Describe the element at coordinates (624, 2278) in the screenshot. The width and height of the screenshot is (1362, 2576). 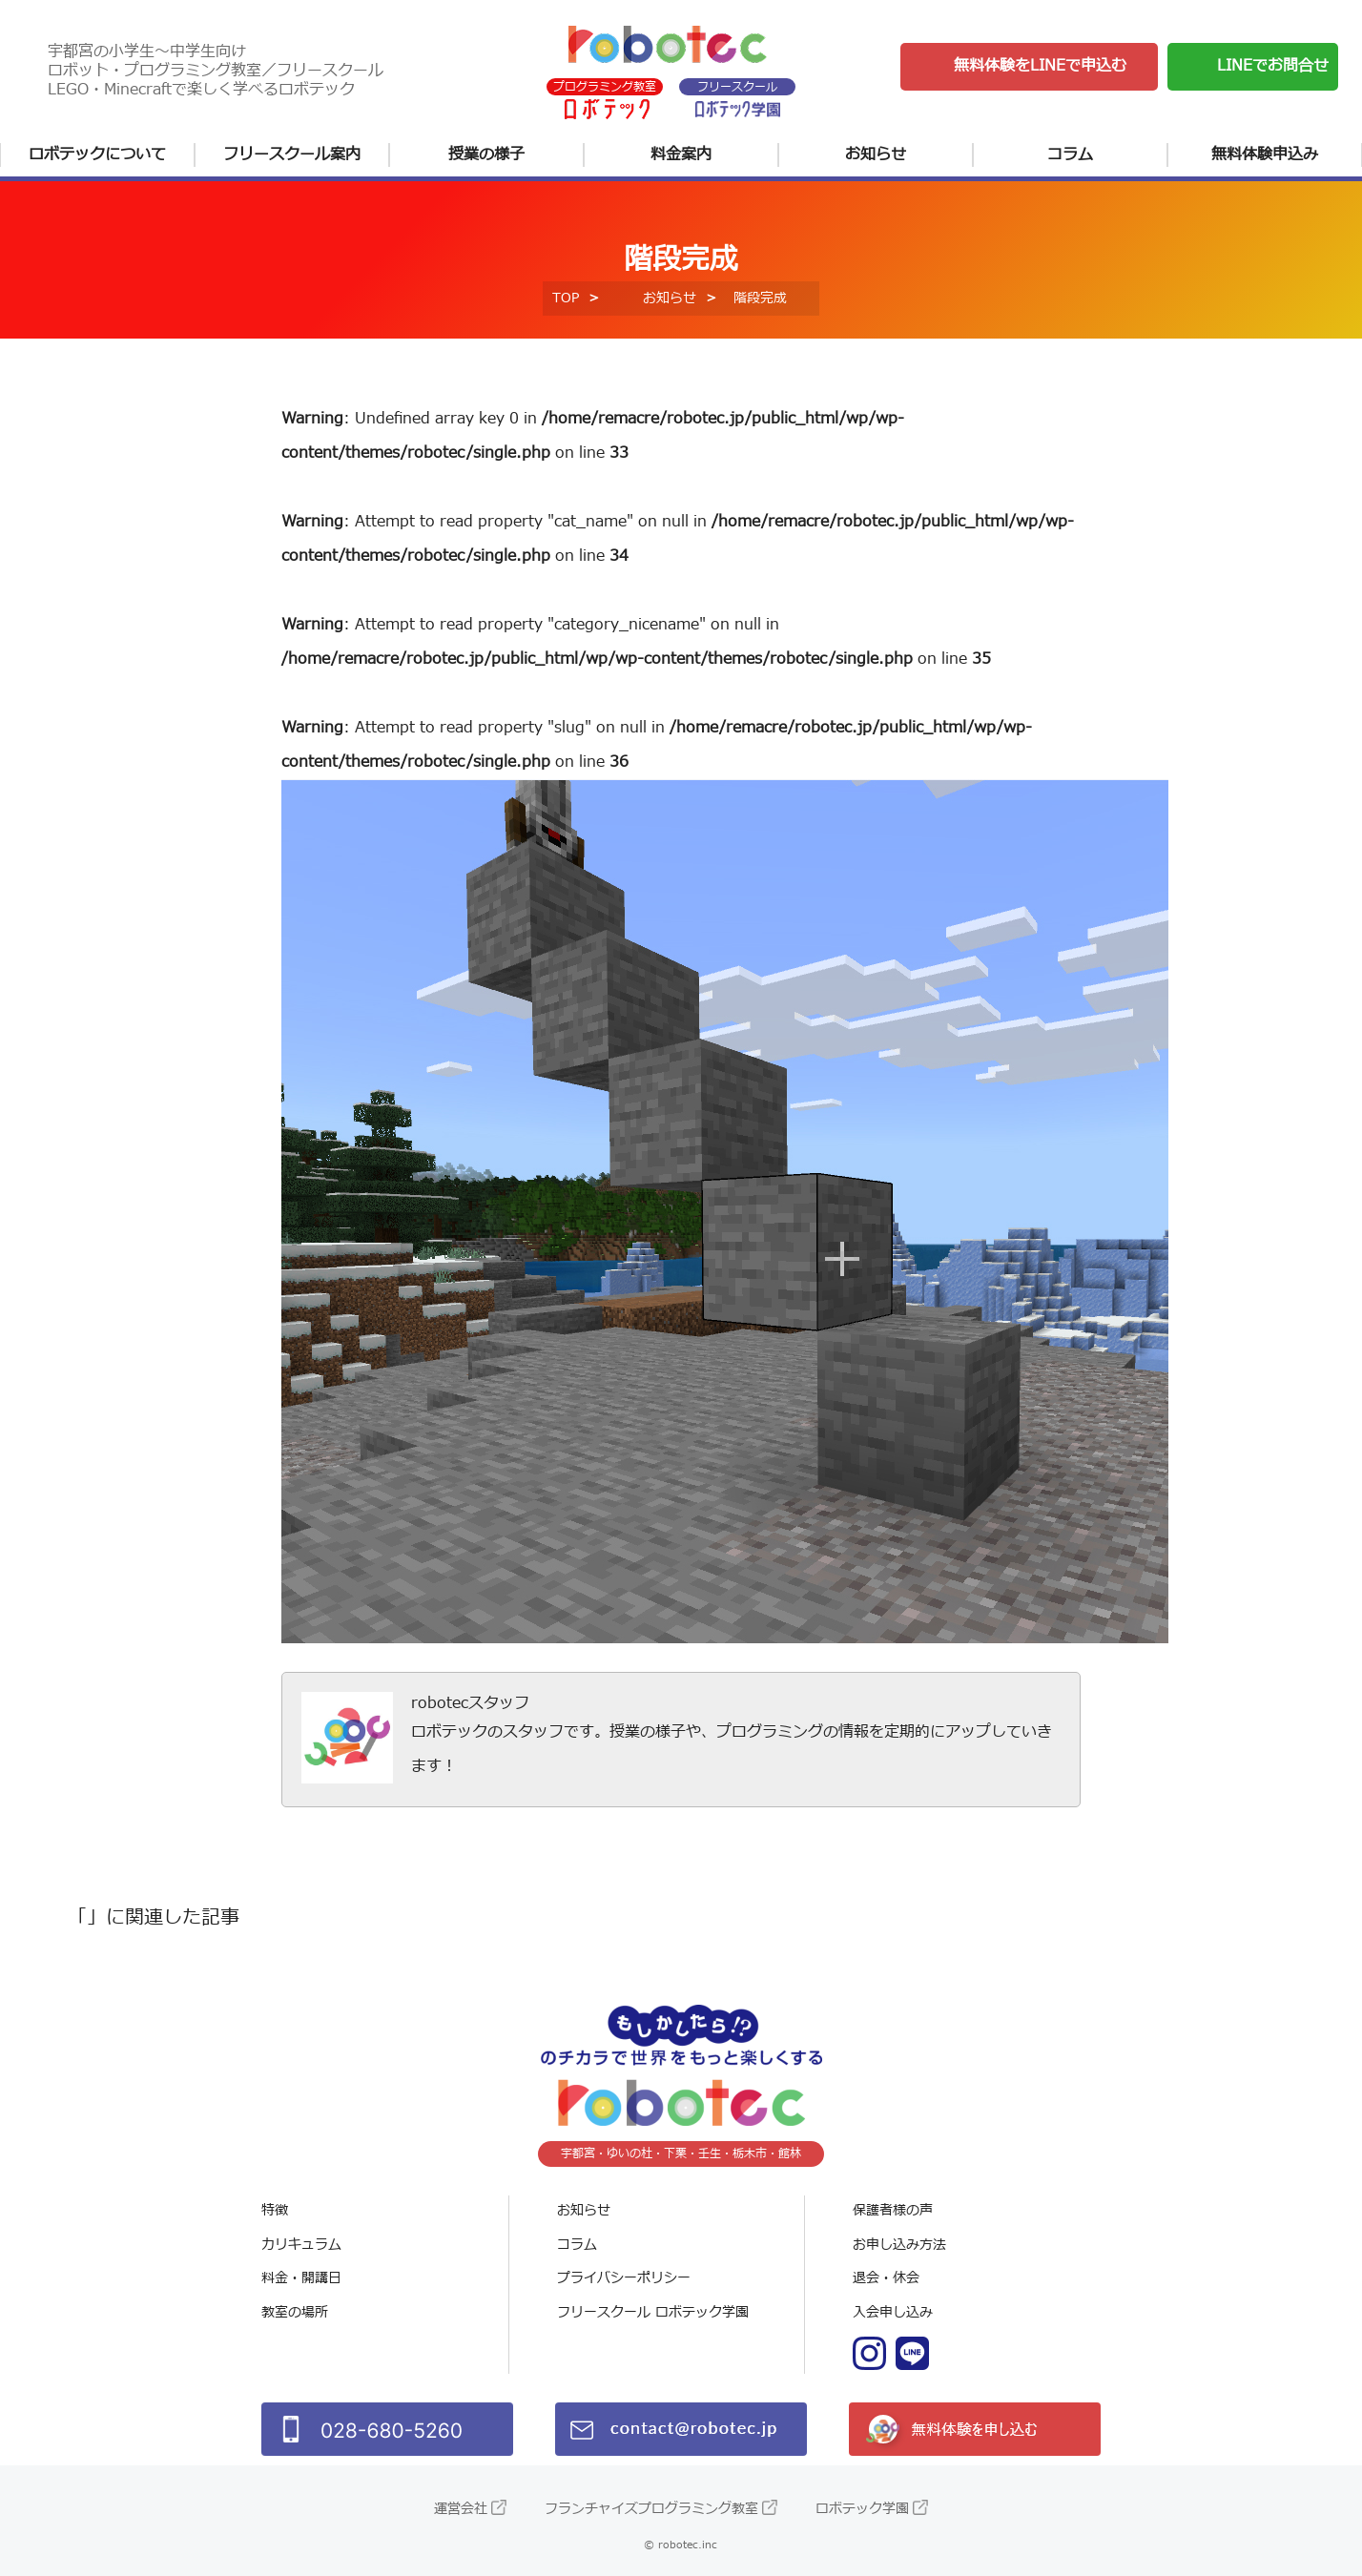
I see `プライバシーポリシー` at that location.